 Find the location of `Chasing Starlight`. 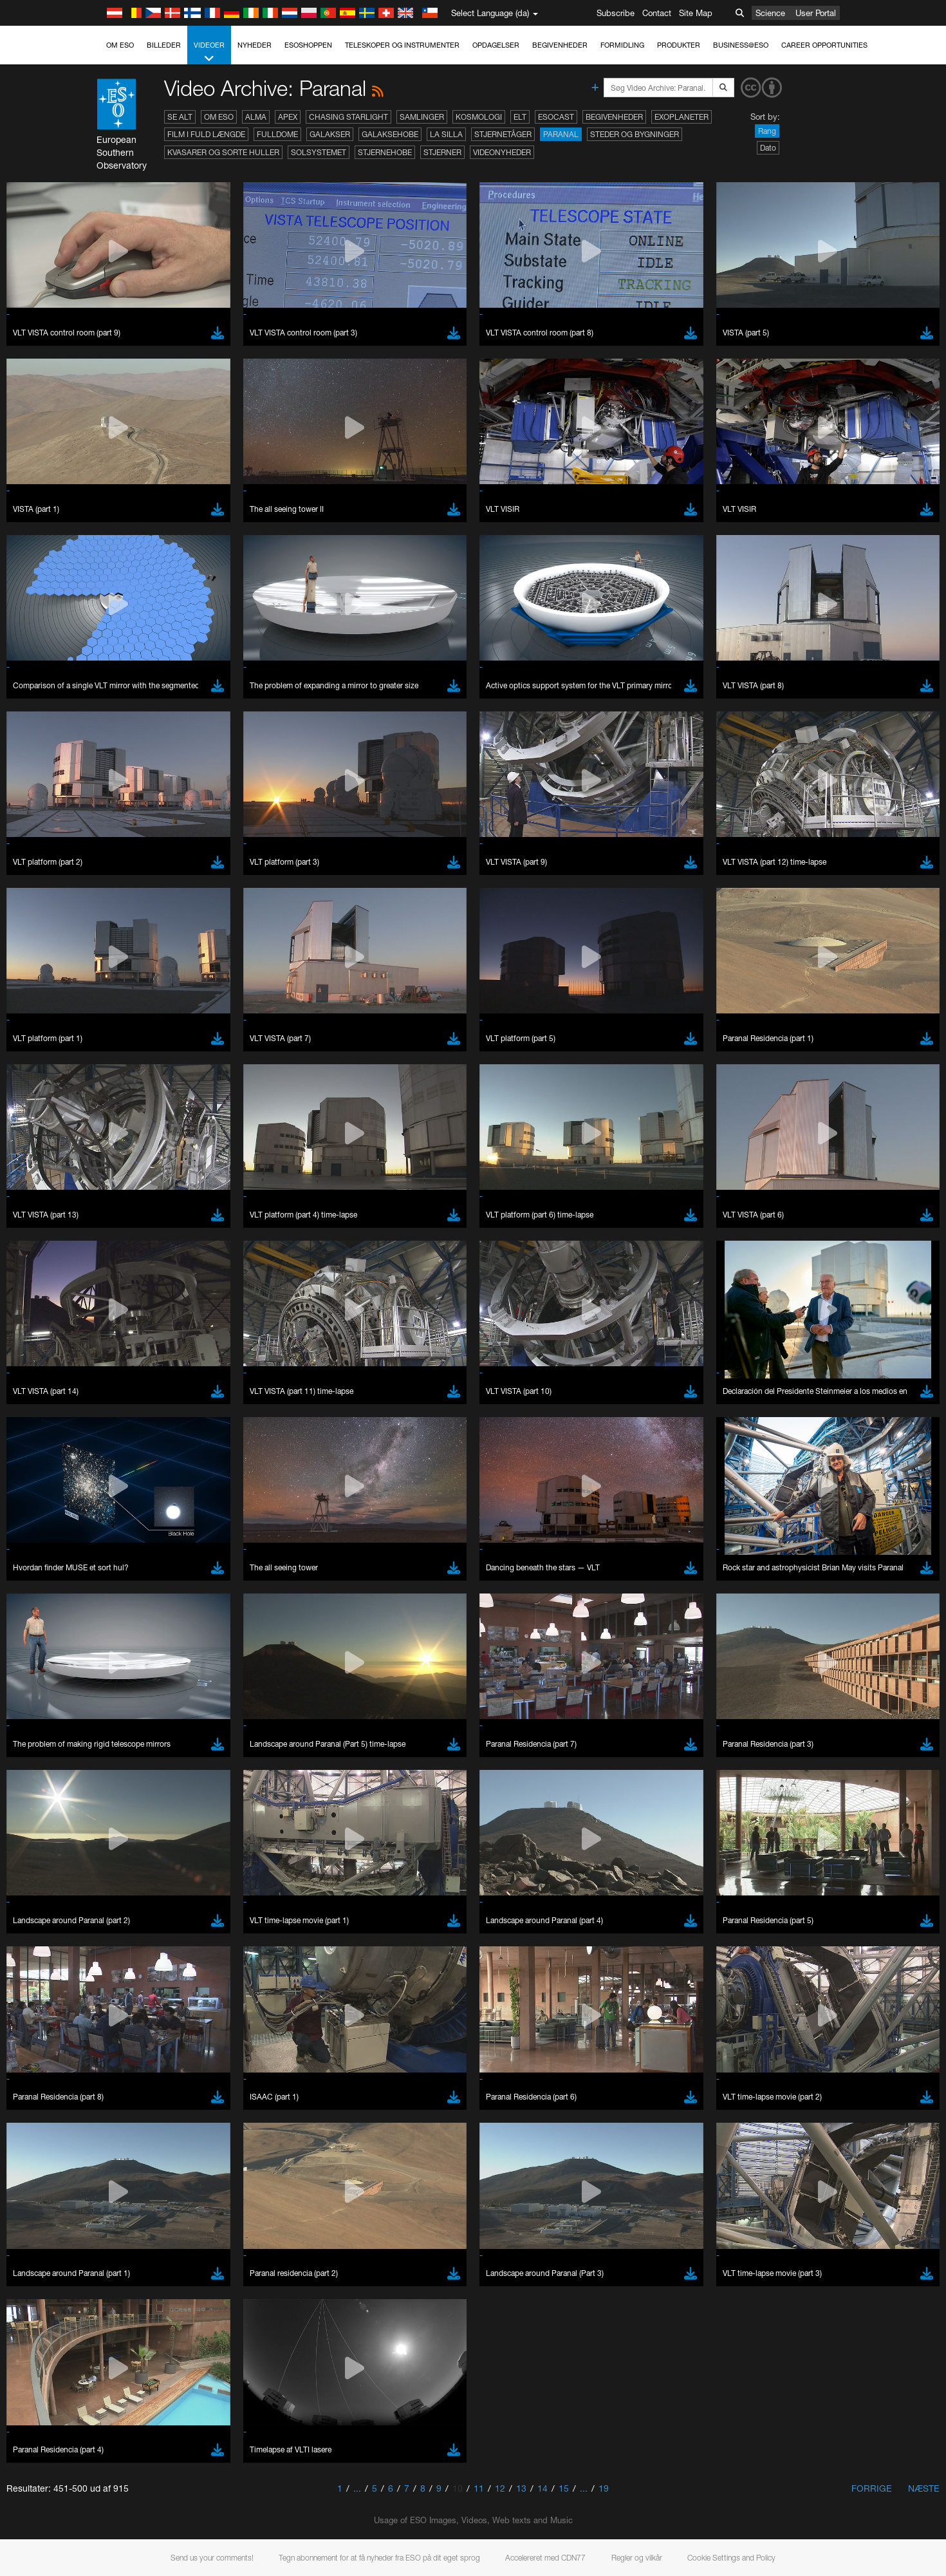

Chasing Starlight is located at coordinates (348, 117).